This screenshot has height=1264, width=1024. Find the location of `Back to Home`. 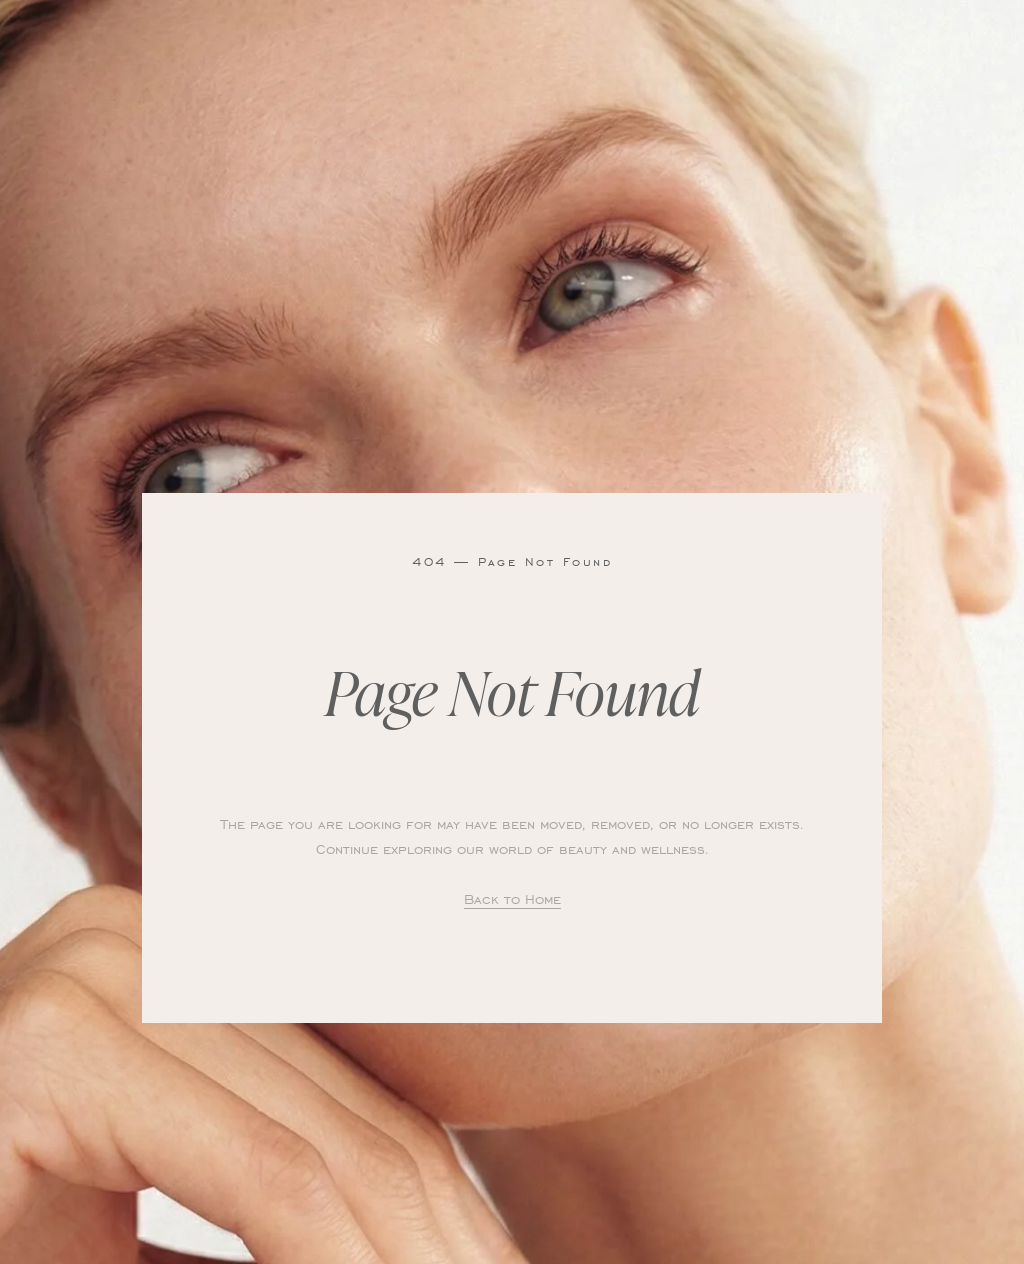

Back to Home is located at coordinates (512, 898).